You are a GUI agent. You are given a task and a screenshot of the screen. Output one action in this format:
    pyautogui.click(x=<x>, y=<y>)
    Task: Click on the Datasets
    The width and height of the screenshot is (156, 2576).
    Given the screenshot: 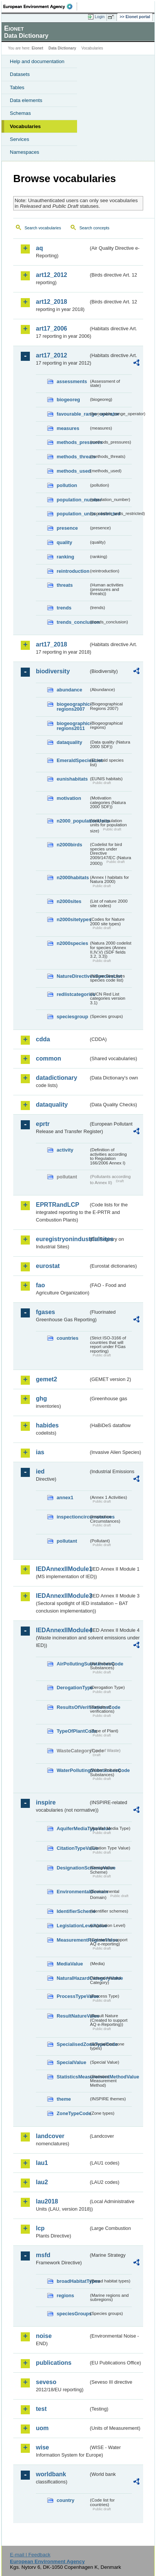 What is the action you would take?
    pyautogui.click(x=20, y=74)
    